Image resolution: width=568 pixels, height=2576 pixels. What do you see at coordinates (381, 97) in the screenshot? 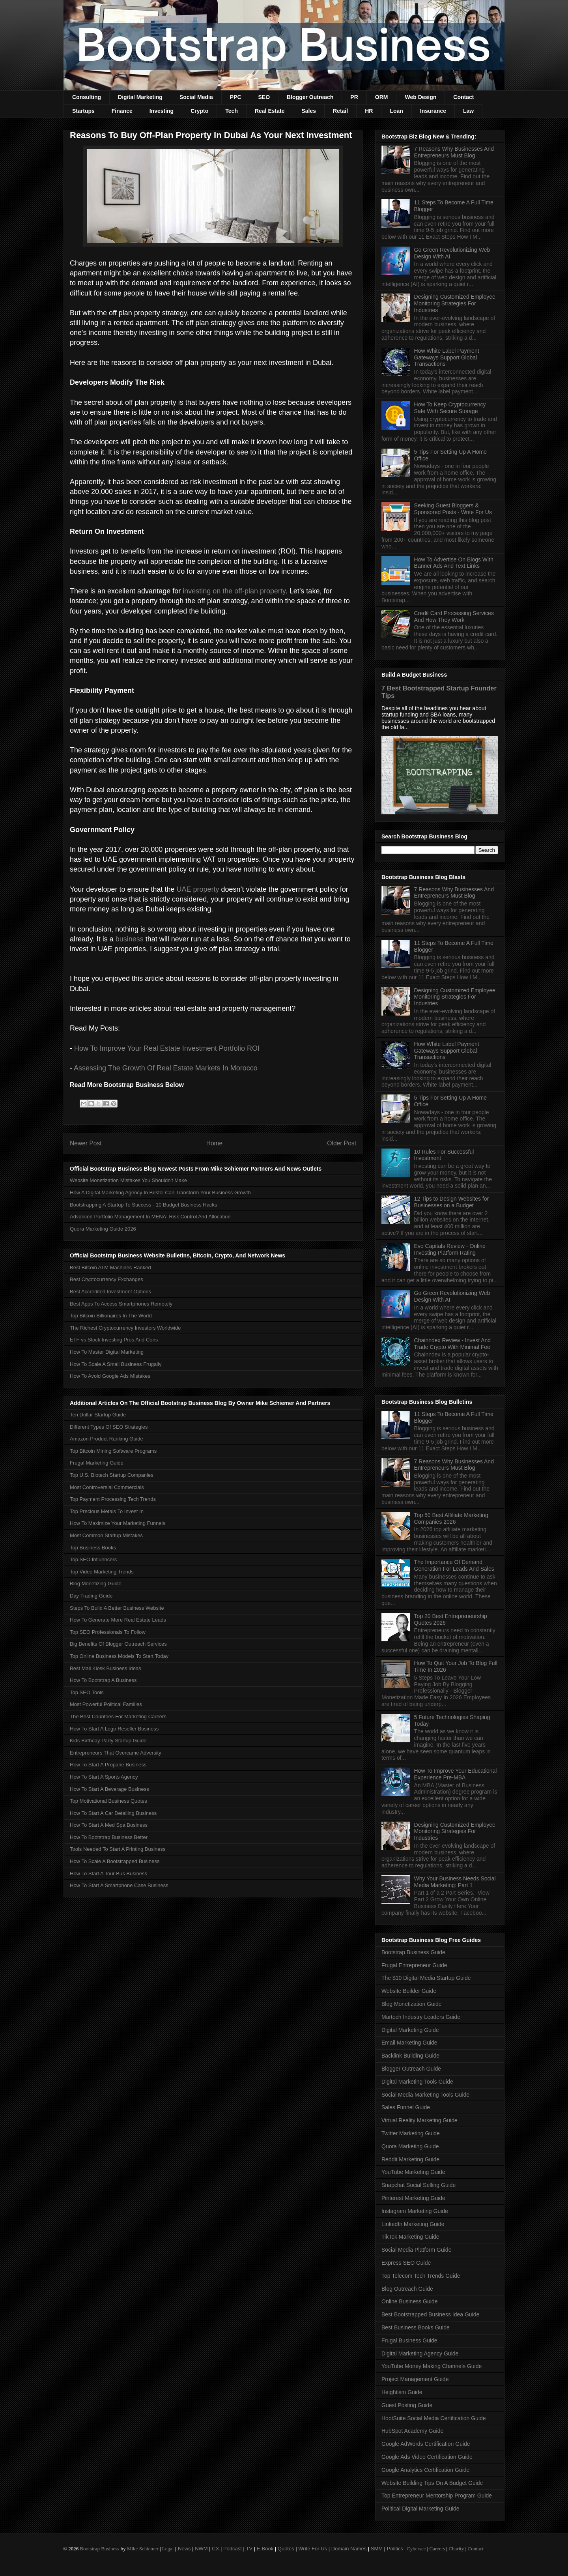
I see `ORM` at bounding box center [381, 97].